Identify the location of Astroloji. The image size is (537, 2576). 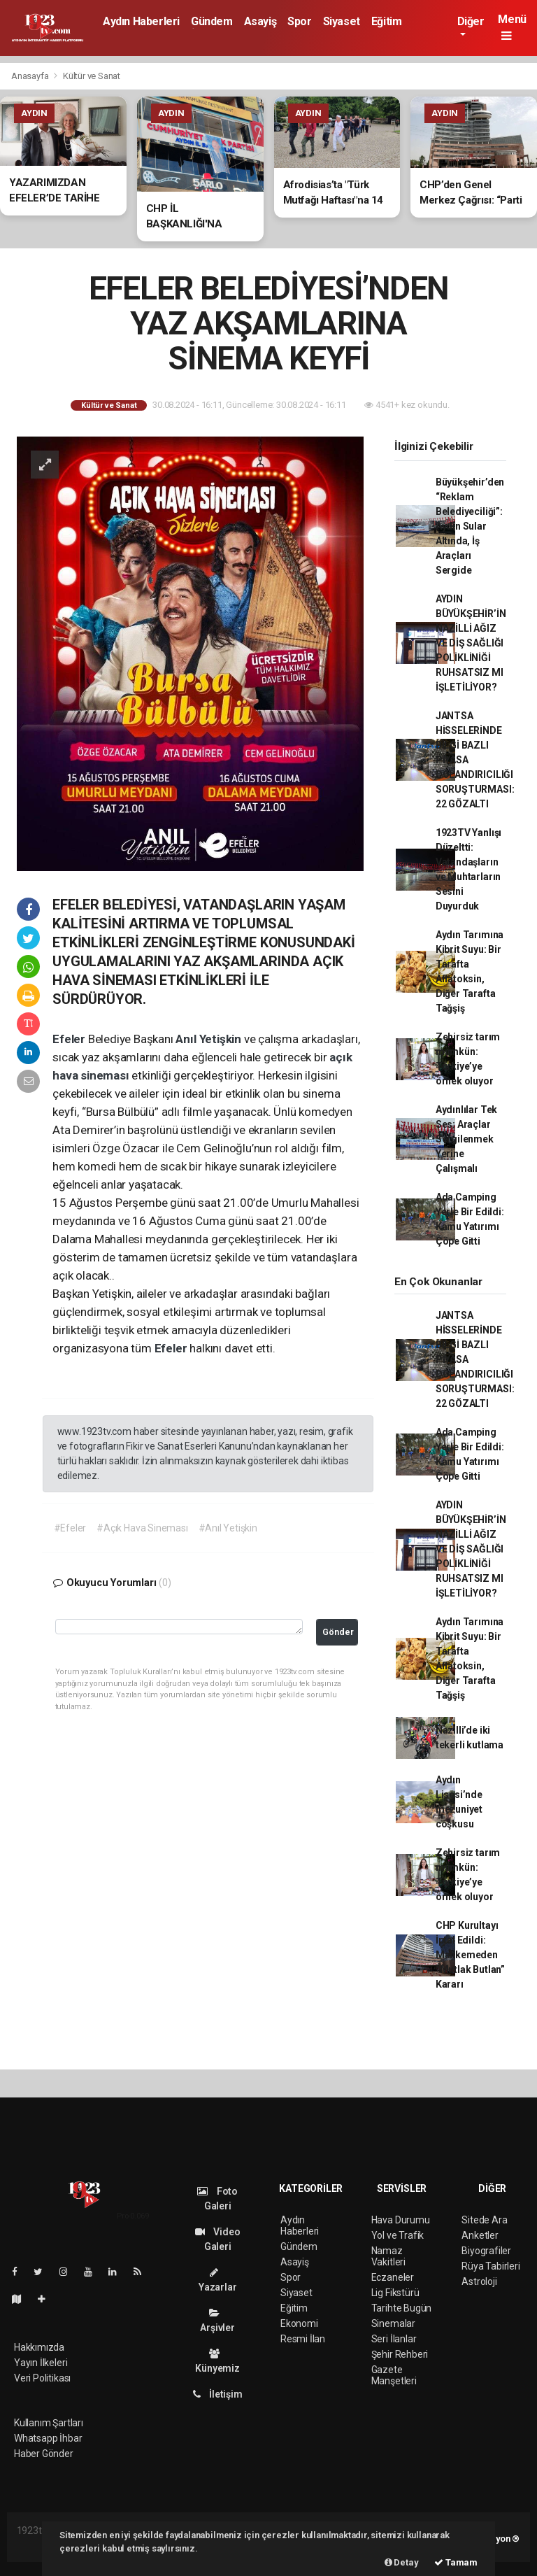
(478, 2281).